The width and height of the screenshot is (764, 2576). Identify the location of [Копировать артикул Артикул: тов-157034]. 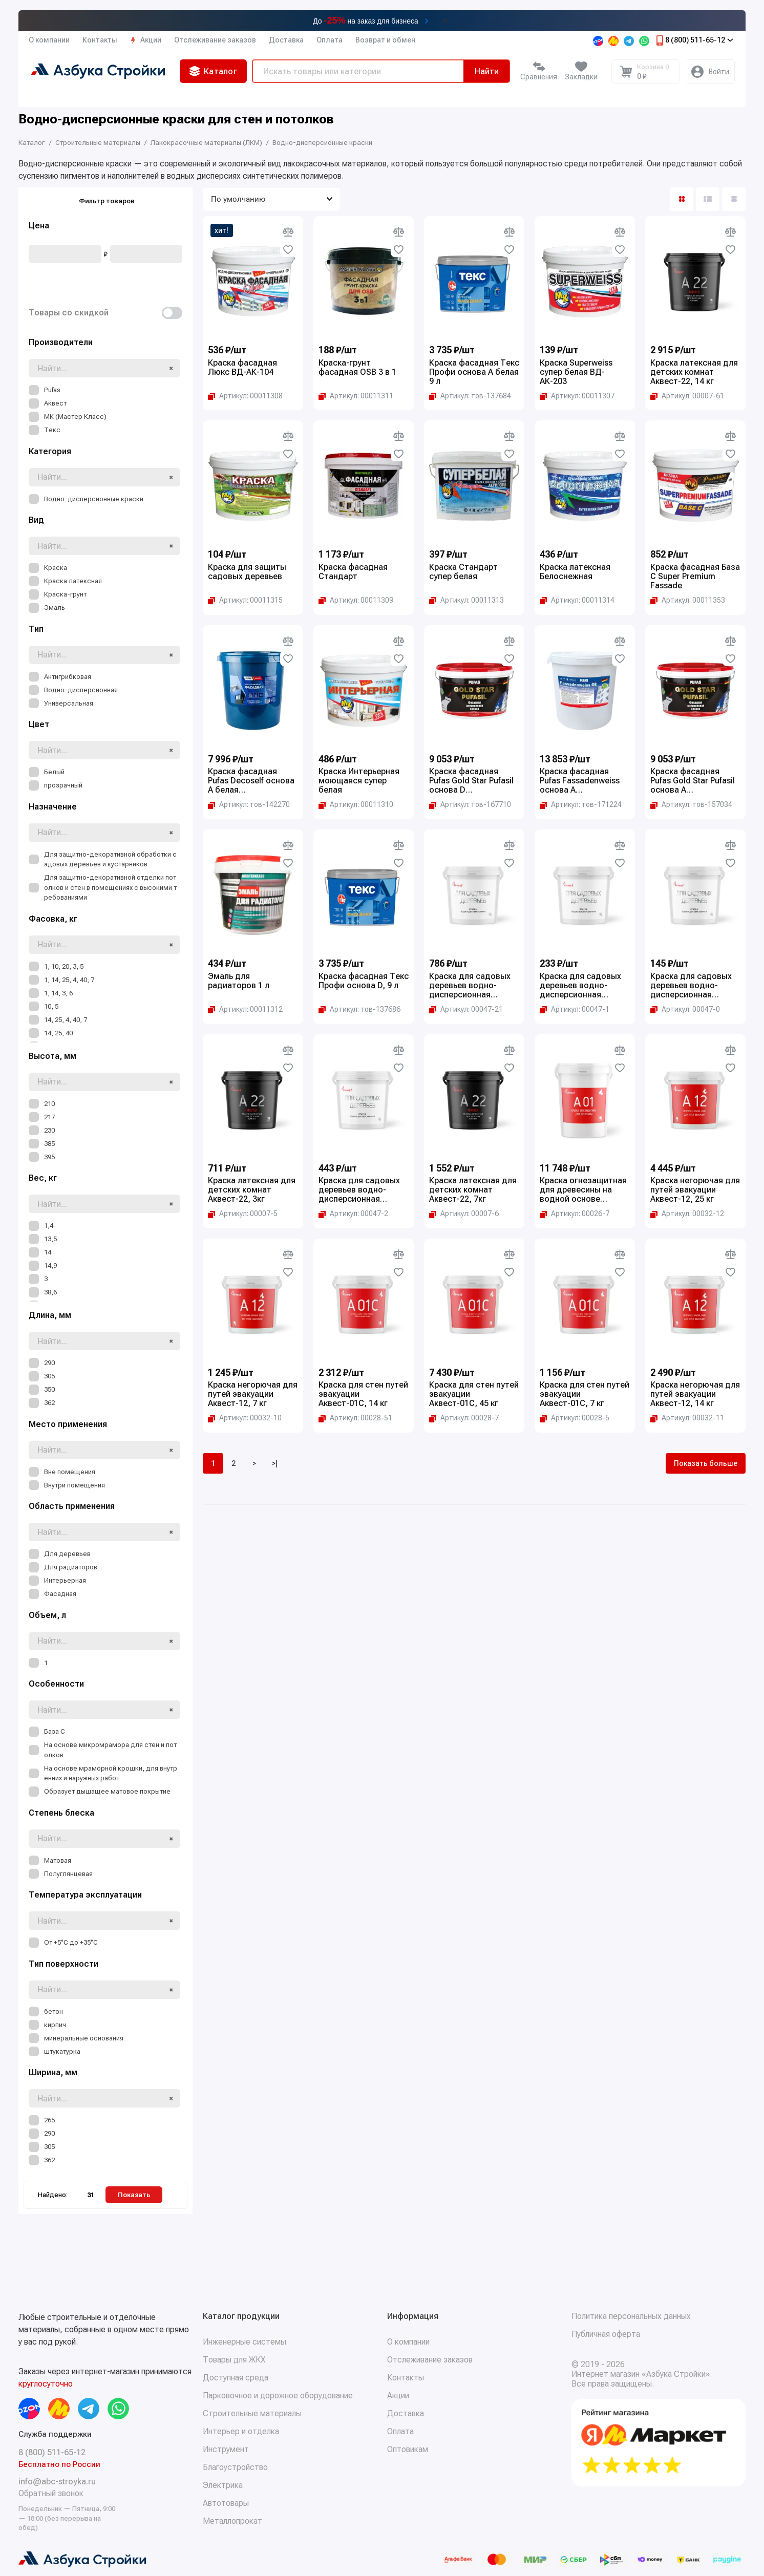
(691, 804).